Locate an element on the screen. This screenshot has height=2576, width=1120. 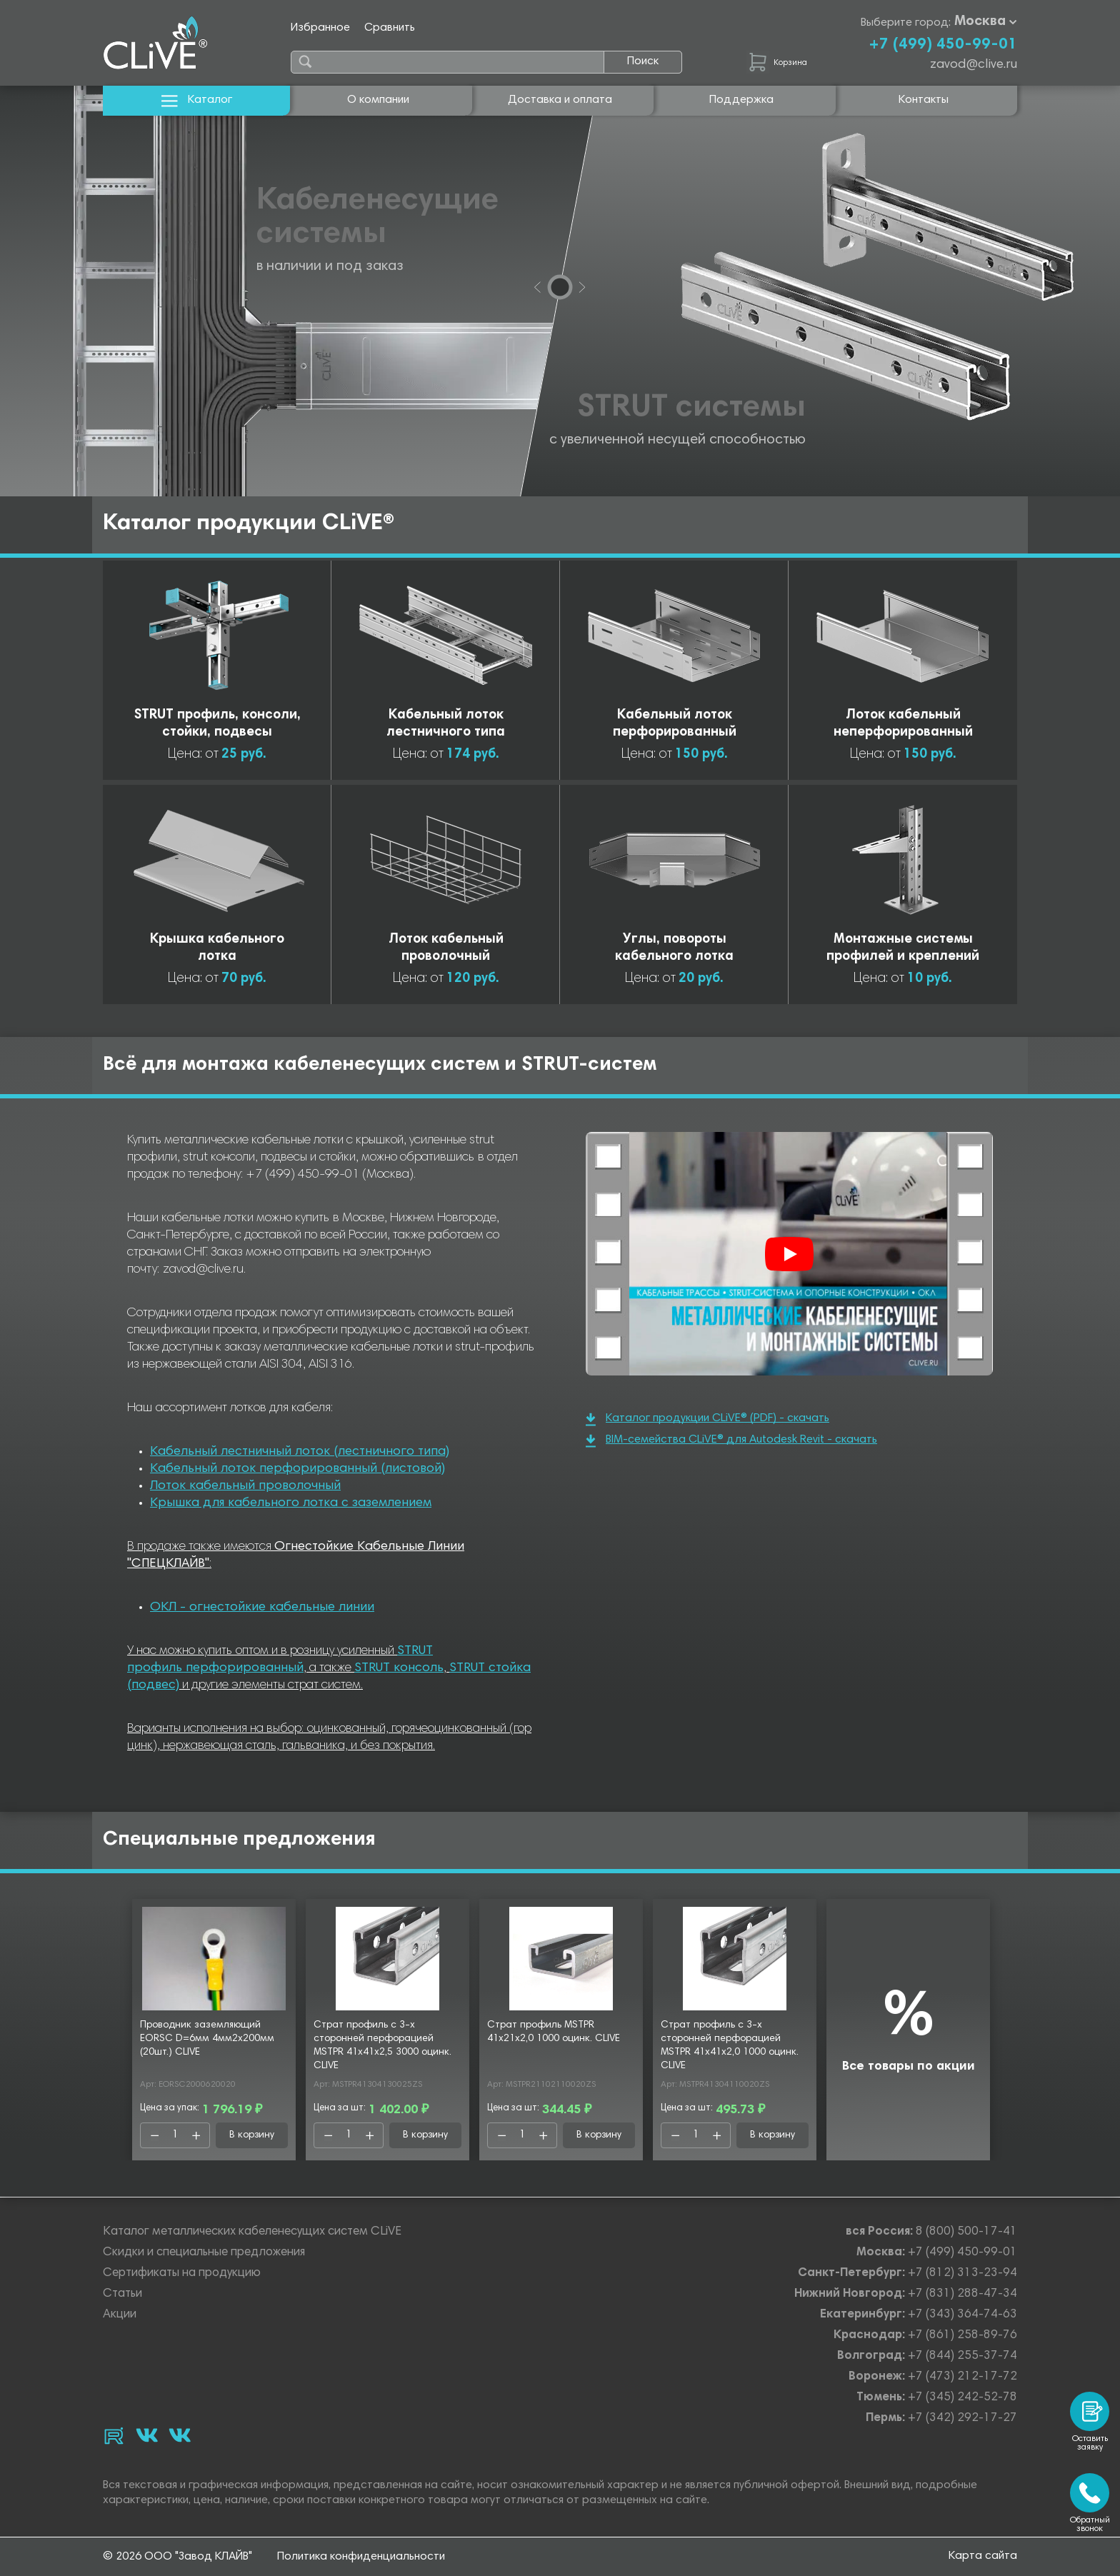
Доставка и оплата is located at coordinates (560, 100).